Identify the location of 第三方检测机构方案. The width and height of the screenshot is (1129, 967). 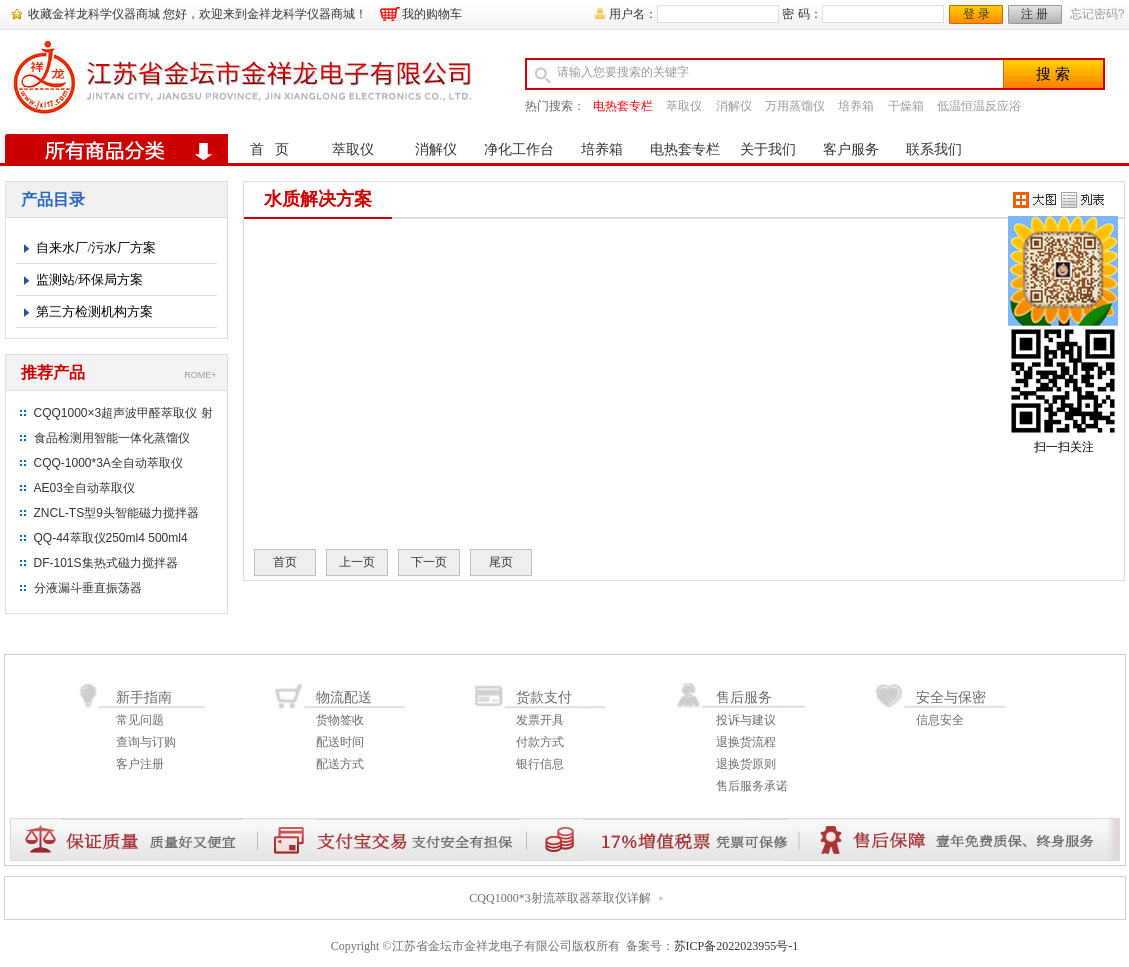
(94, 311).